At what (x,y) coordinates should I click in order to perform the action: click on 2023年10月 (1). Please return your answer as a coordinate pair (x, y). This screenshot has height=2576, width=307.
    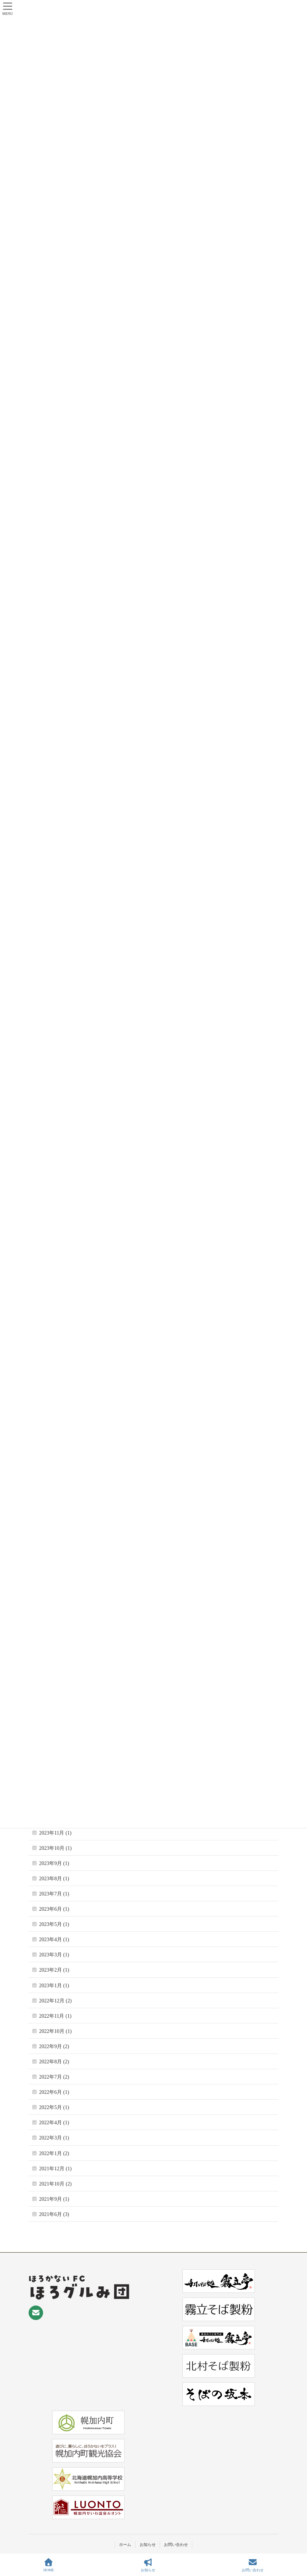
    Looking at the image, I should click on (55, 1848).